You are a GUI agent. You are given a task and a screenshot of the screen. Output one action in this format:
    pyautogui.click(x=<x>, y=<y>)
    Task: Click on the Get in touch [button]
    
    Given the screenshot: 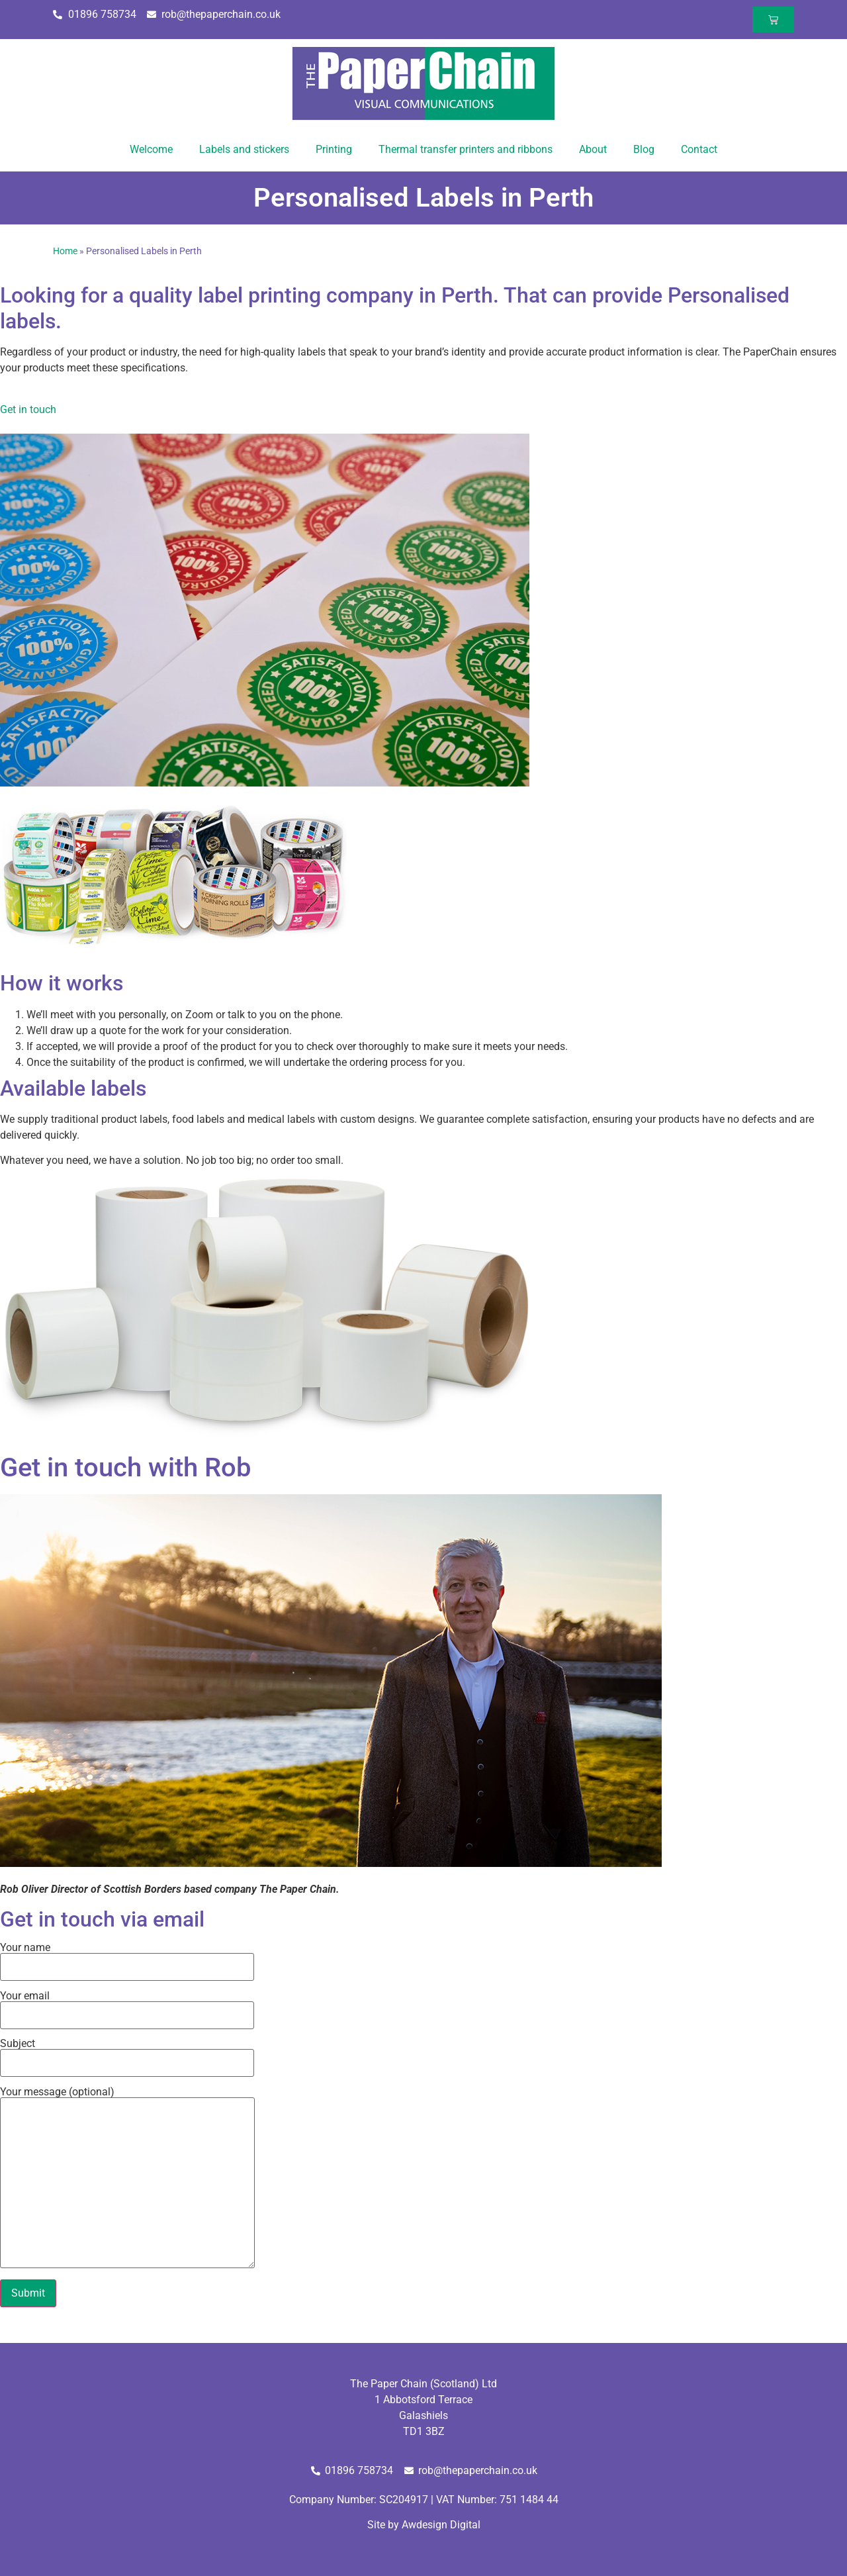 What is the action you would take?
    pyautogui.click(x=28, y=409)
    